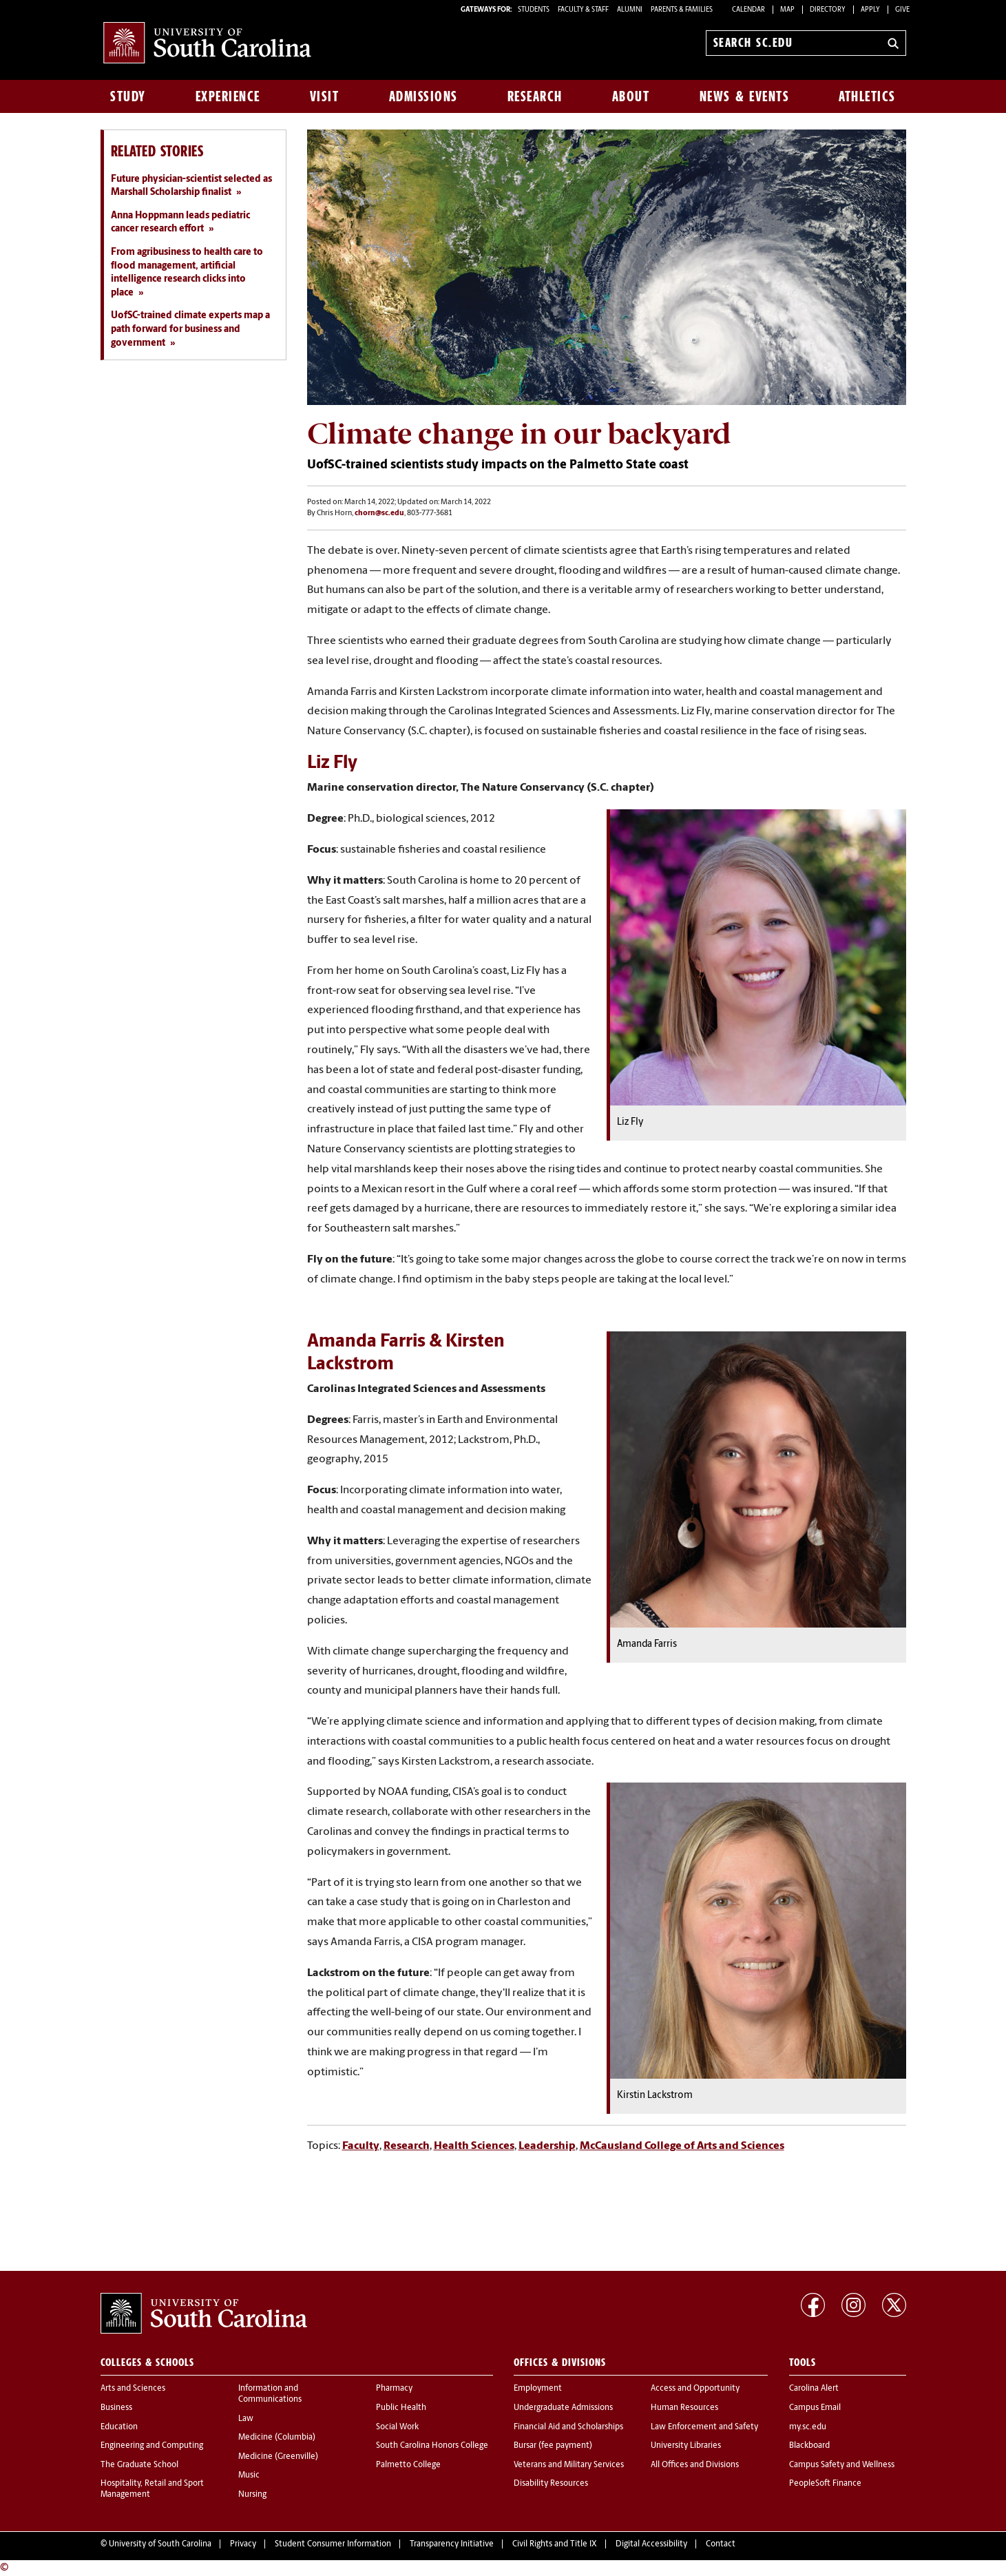  What do you see at coordinates (828, 10) in the screenshot?
I see `Directory` at bounding box center [828, 10].